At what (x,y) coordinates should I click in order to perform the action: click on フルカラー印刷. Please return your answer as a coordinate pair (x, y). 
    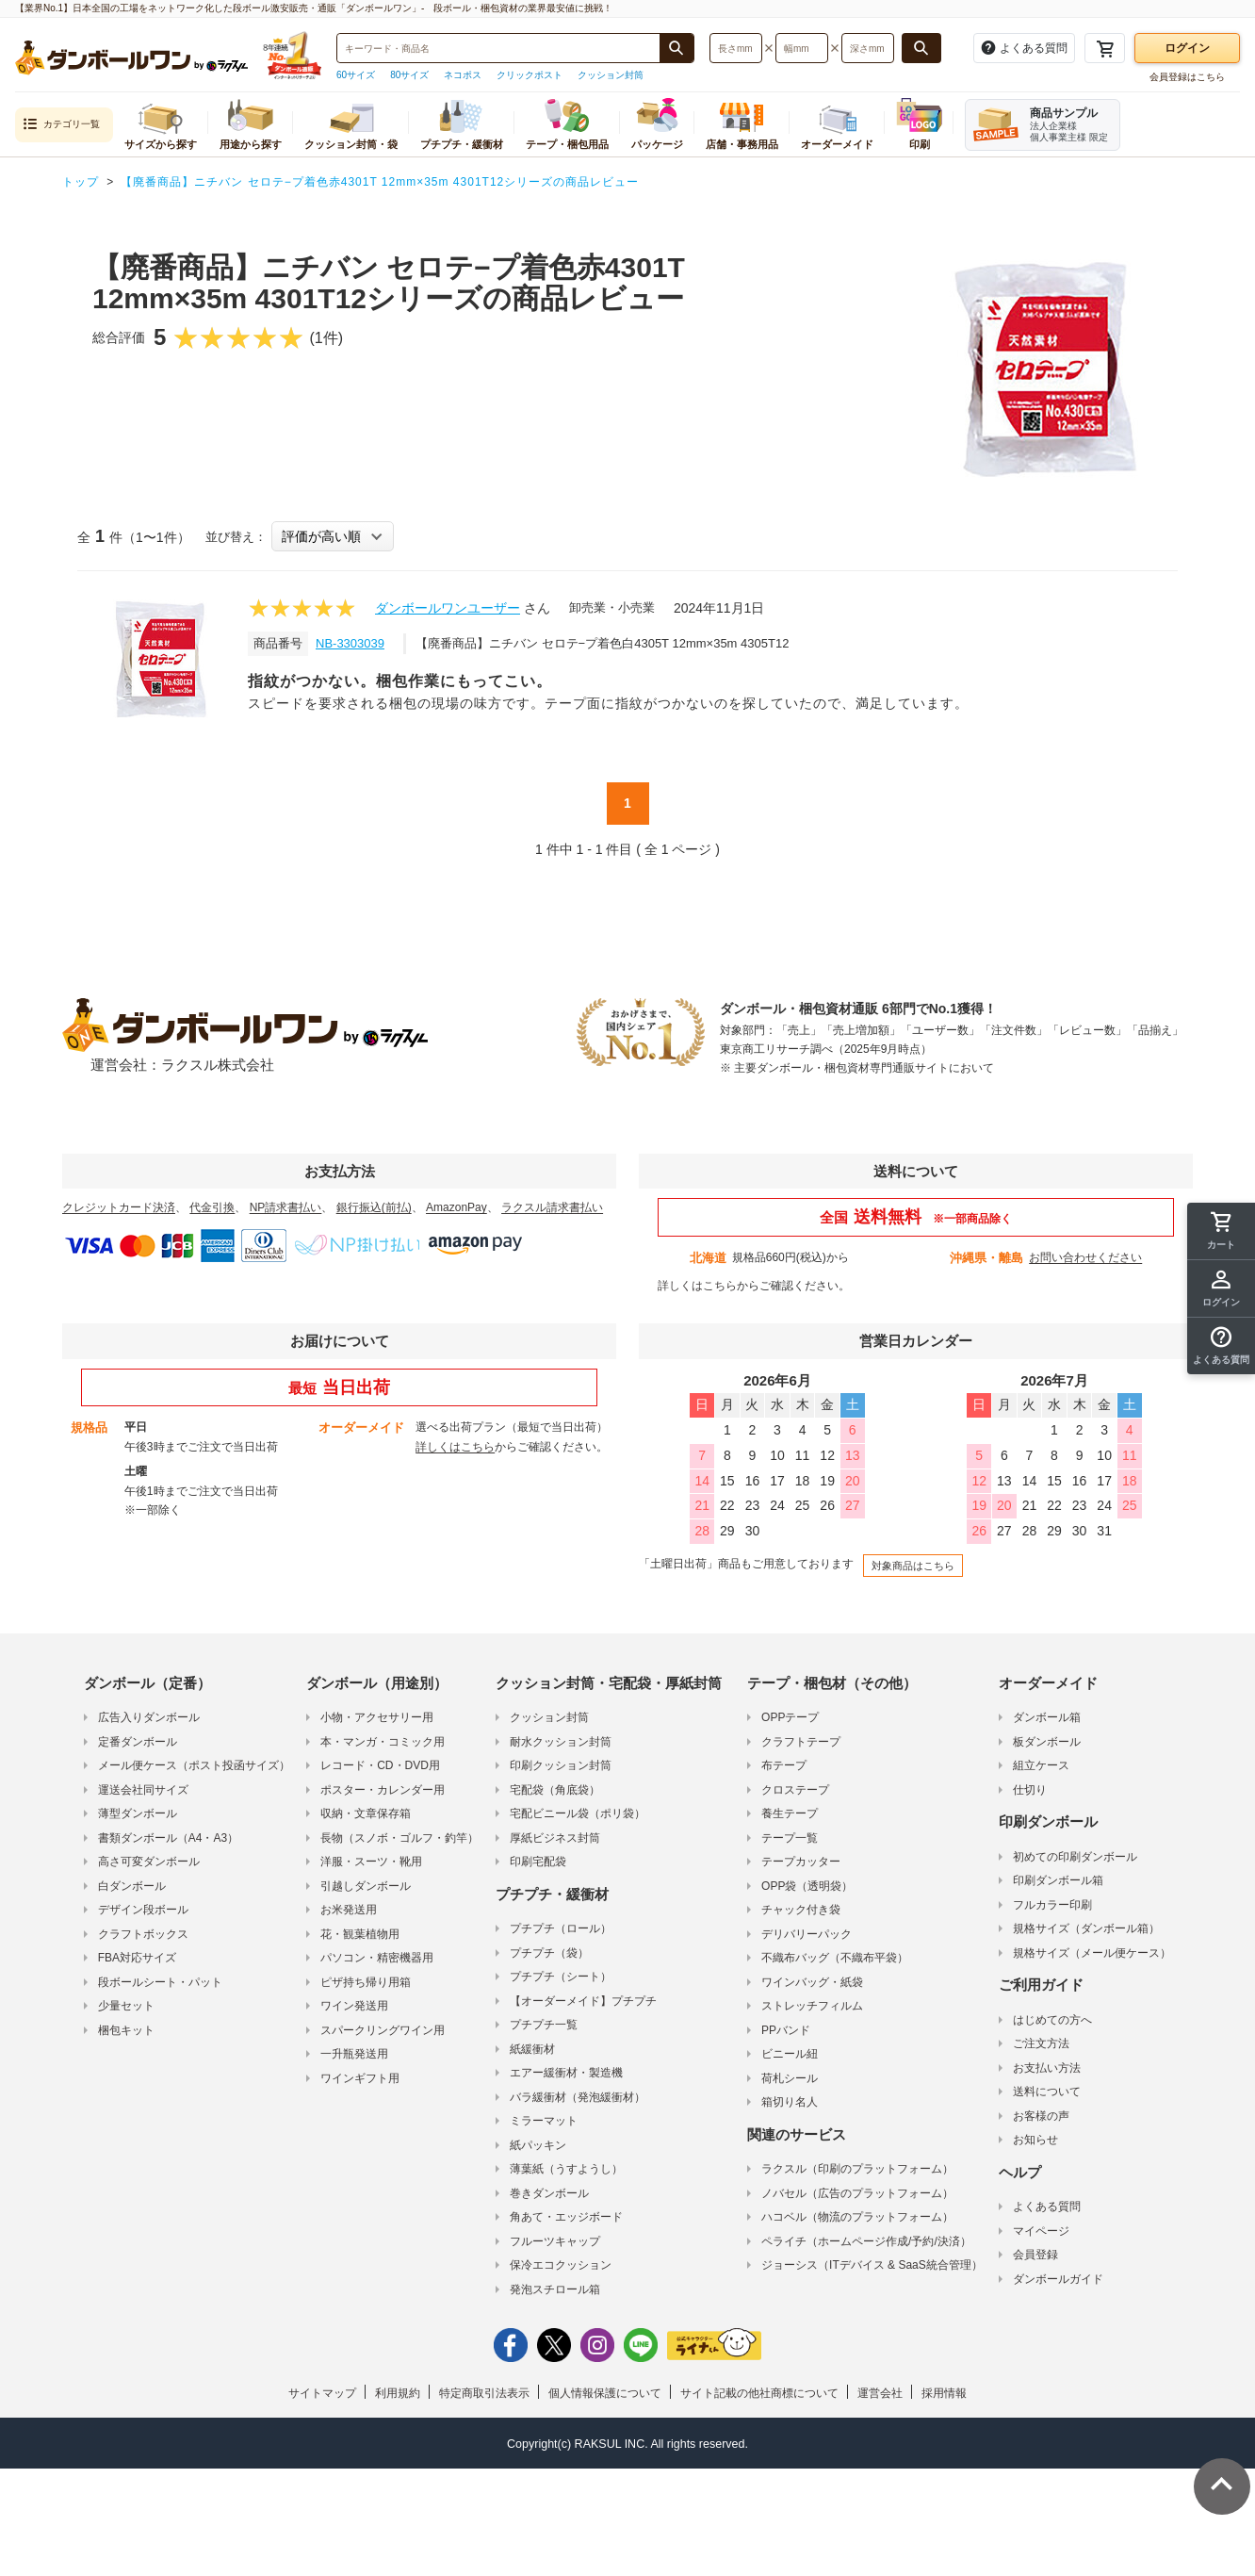
    Looking at the image, I should click on (1052, 1904).